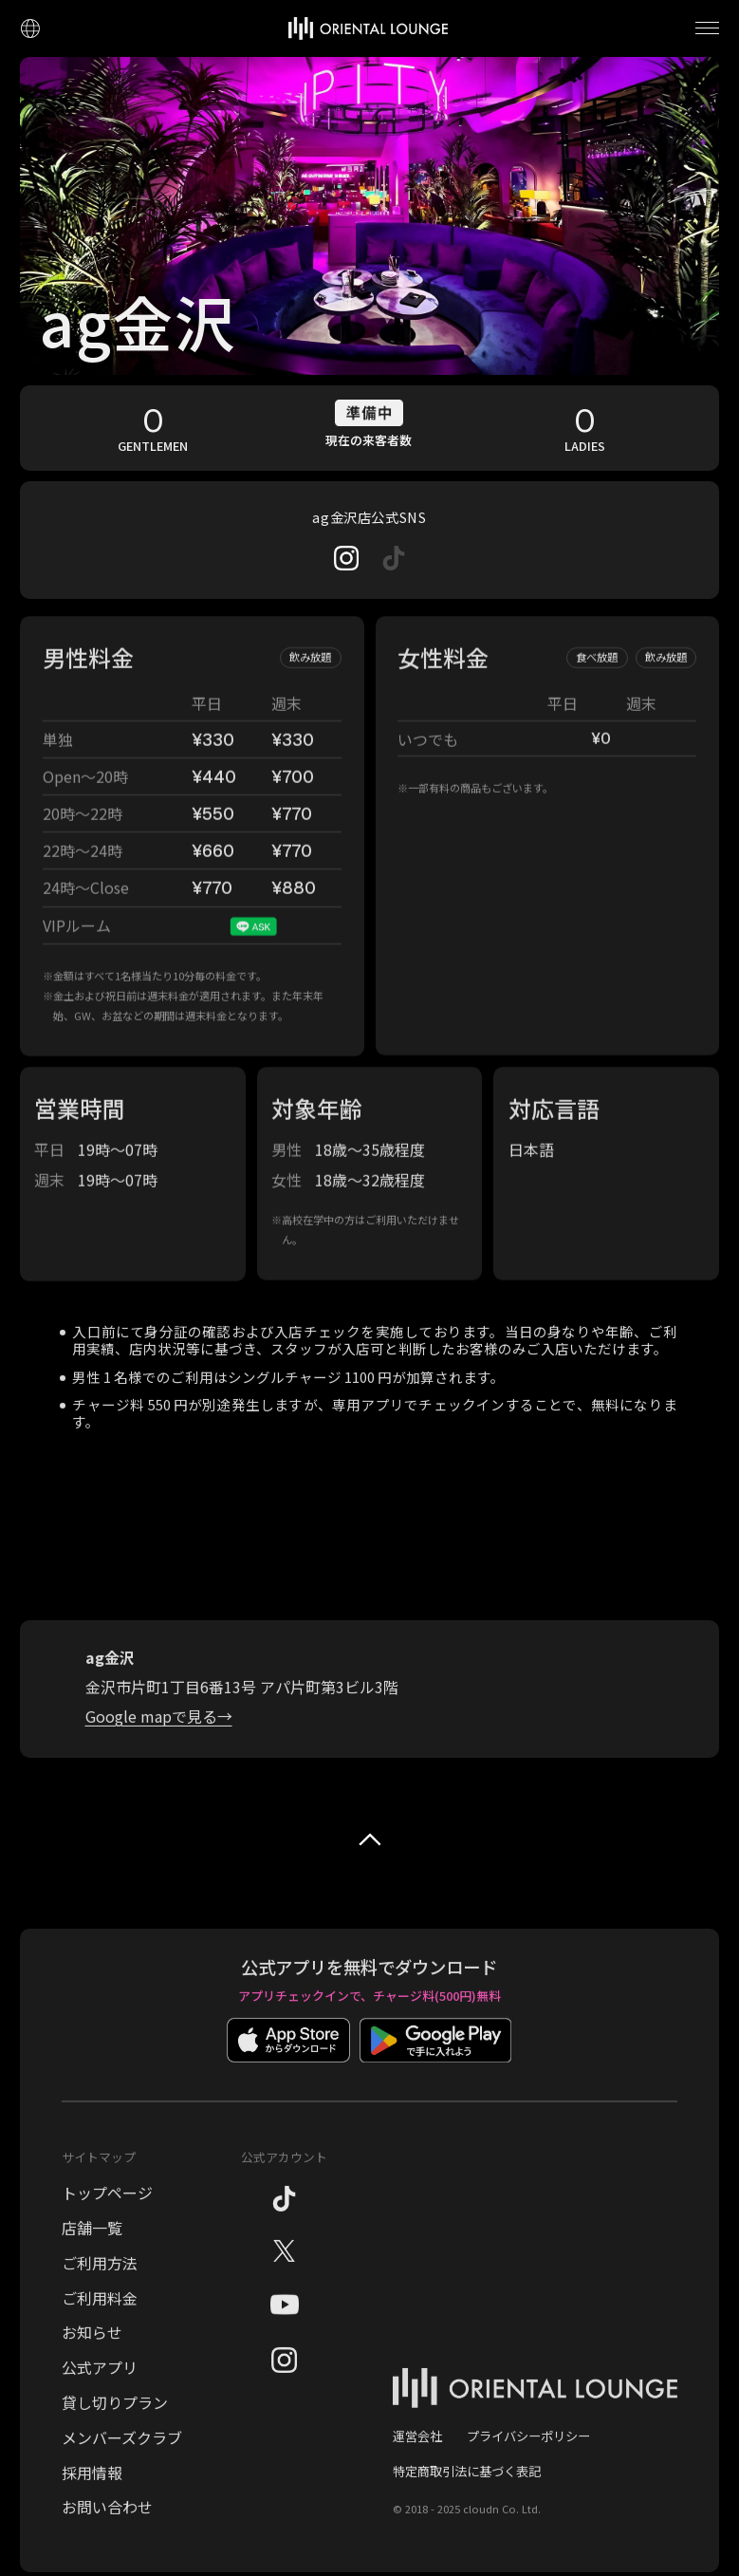 This screenshot has width=739, height=2576. I want to click on 貸し切りプラン, so click(115, 2425).